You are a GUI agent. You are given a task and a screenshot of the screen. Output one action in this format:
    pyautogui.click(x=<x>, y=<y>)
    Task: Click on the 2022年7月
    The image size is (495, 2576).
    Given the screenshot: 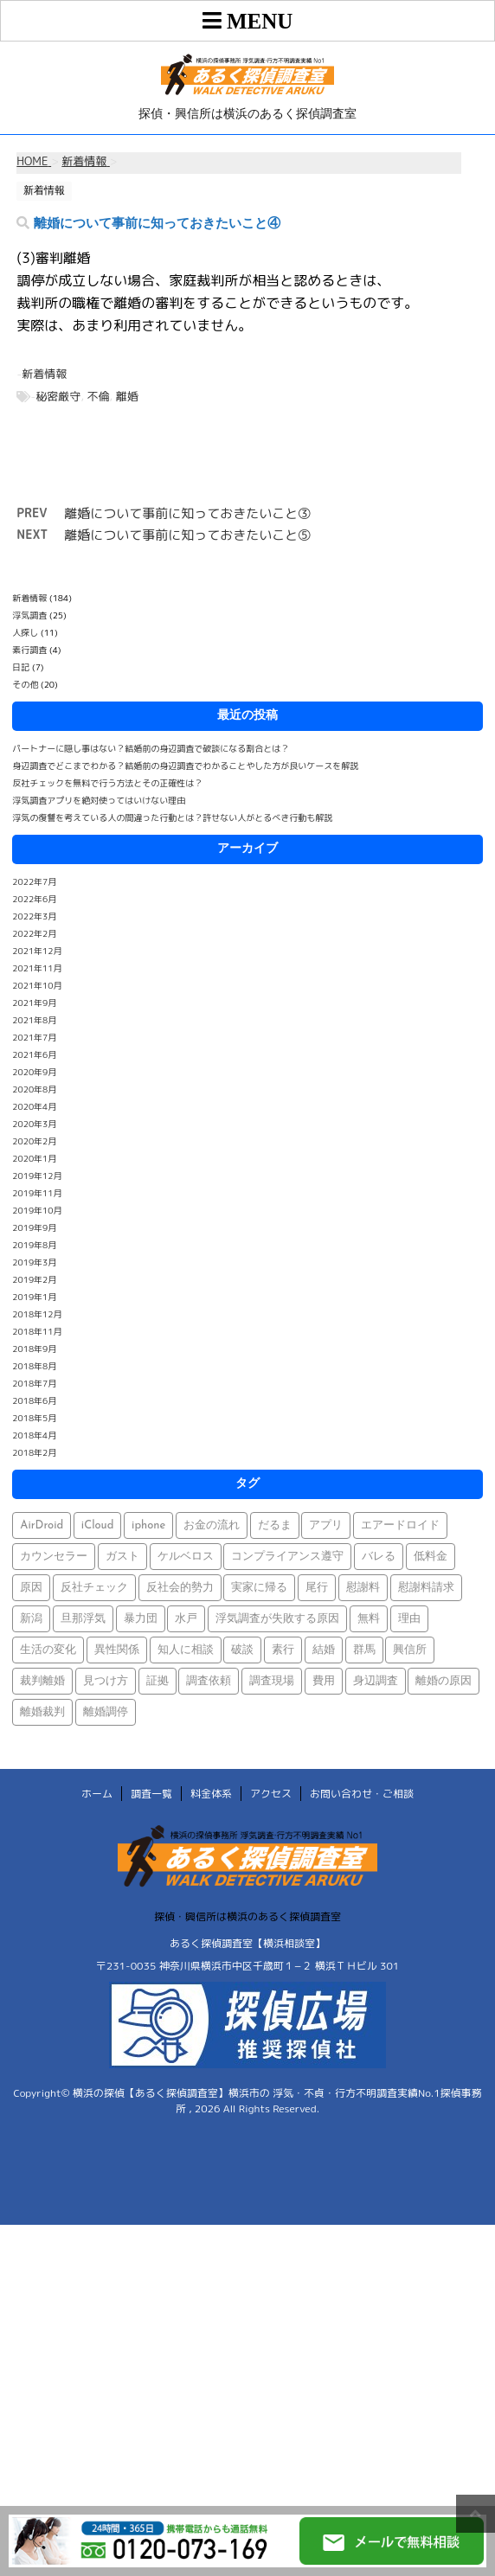 What is the action you would take?
    pyautogui.click(x=34, y=881)
    